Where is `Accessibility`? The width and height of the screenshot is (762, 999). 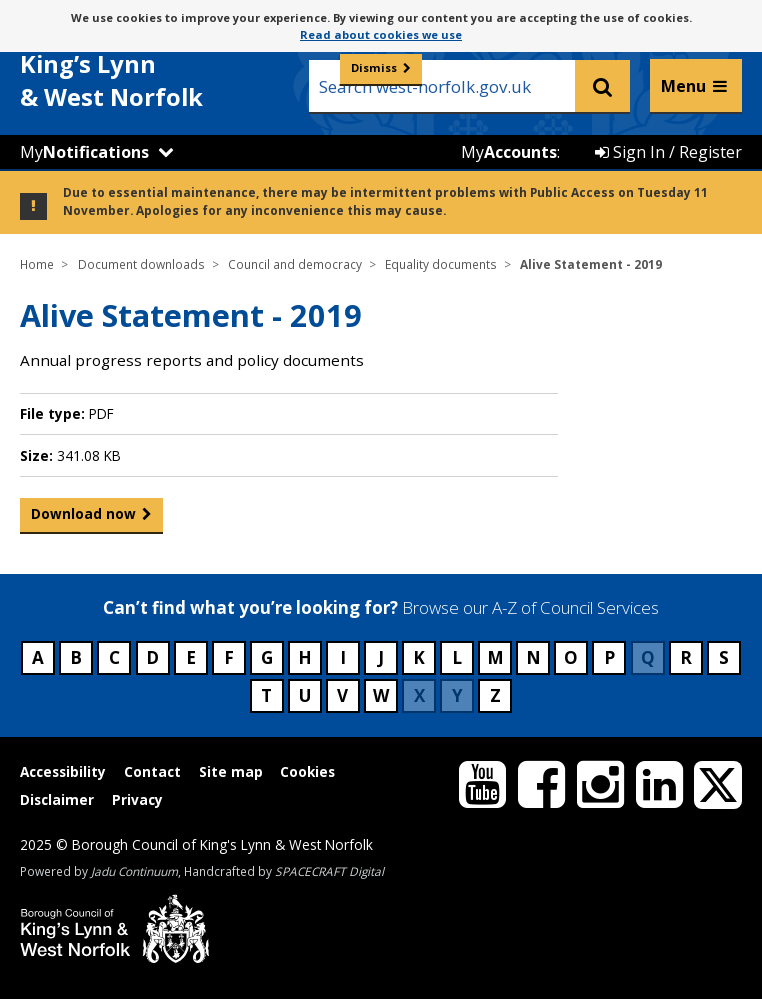
Accessibility is located at coordinates (63, 771).